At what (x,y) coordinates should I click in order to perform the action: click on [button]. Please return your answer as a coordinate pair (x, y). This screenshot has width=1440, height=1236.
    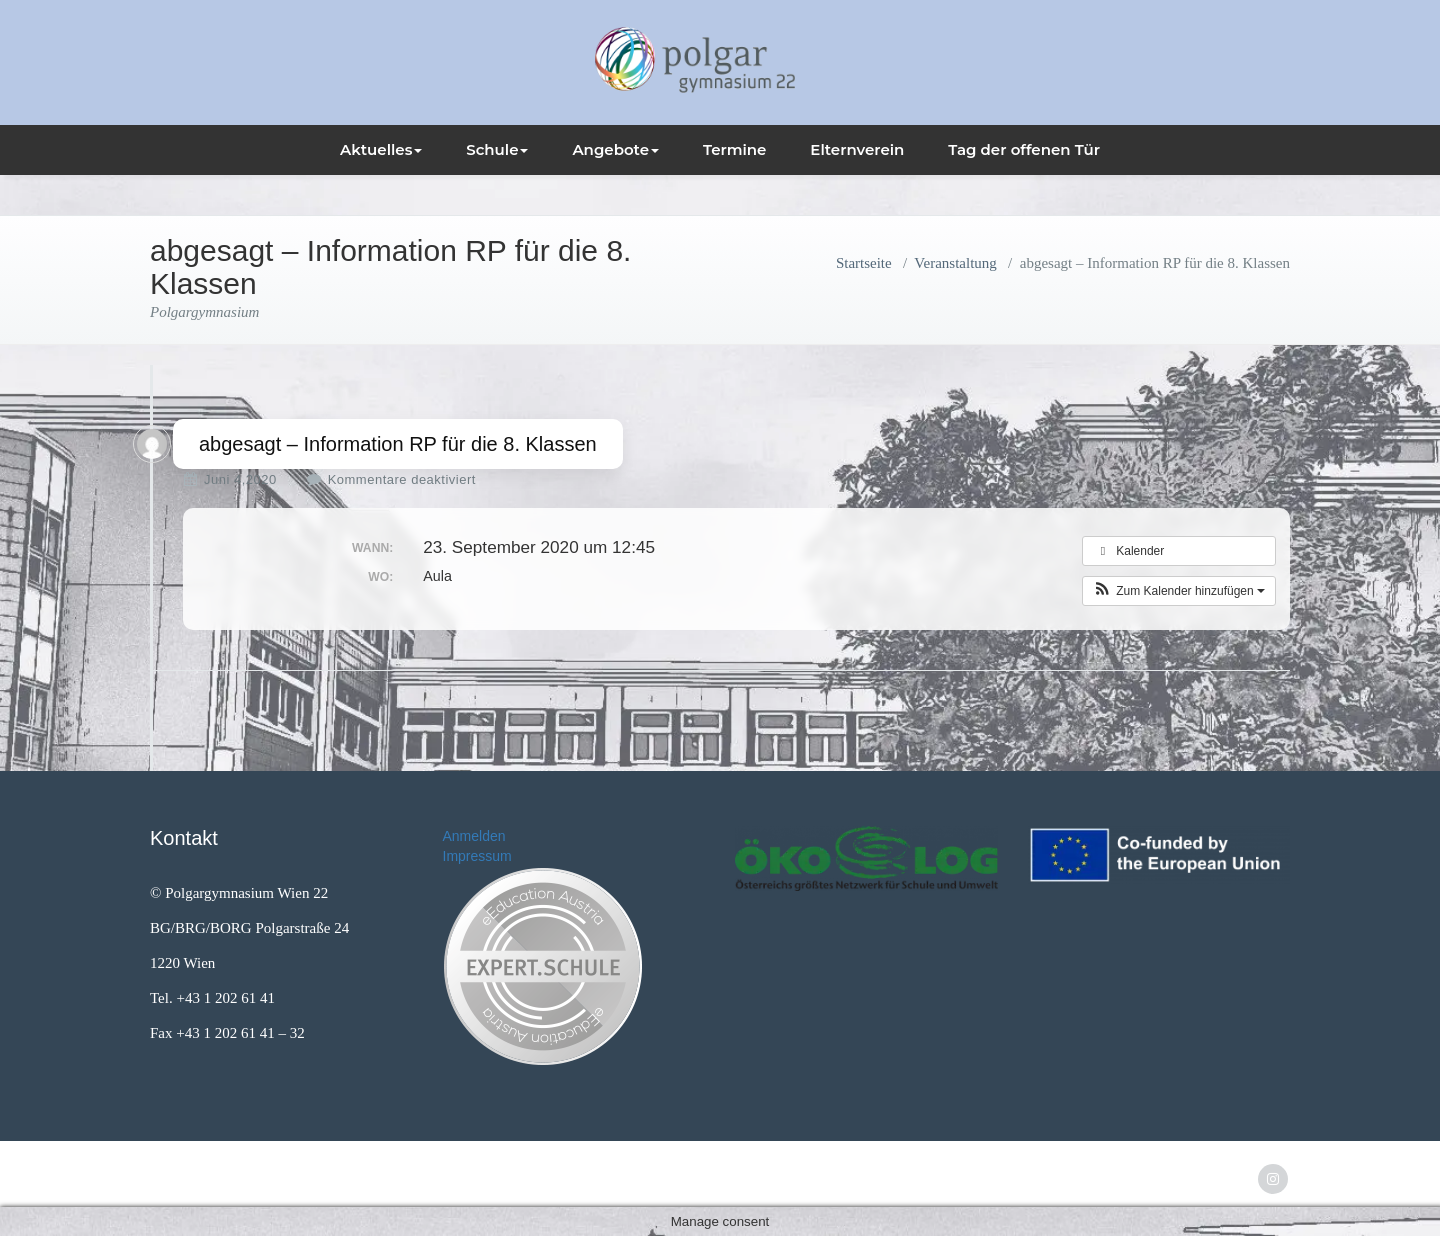
    Looking at the image, I should click on (1179, 591).